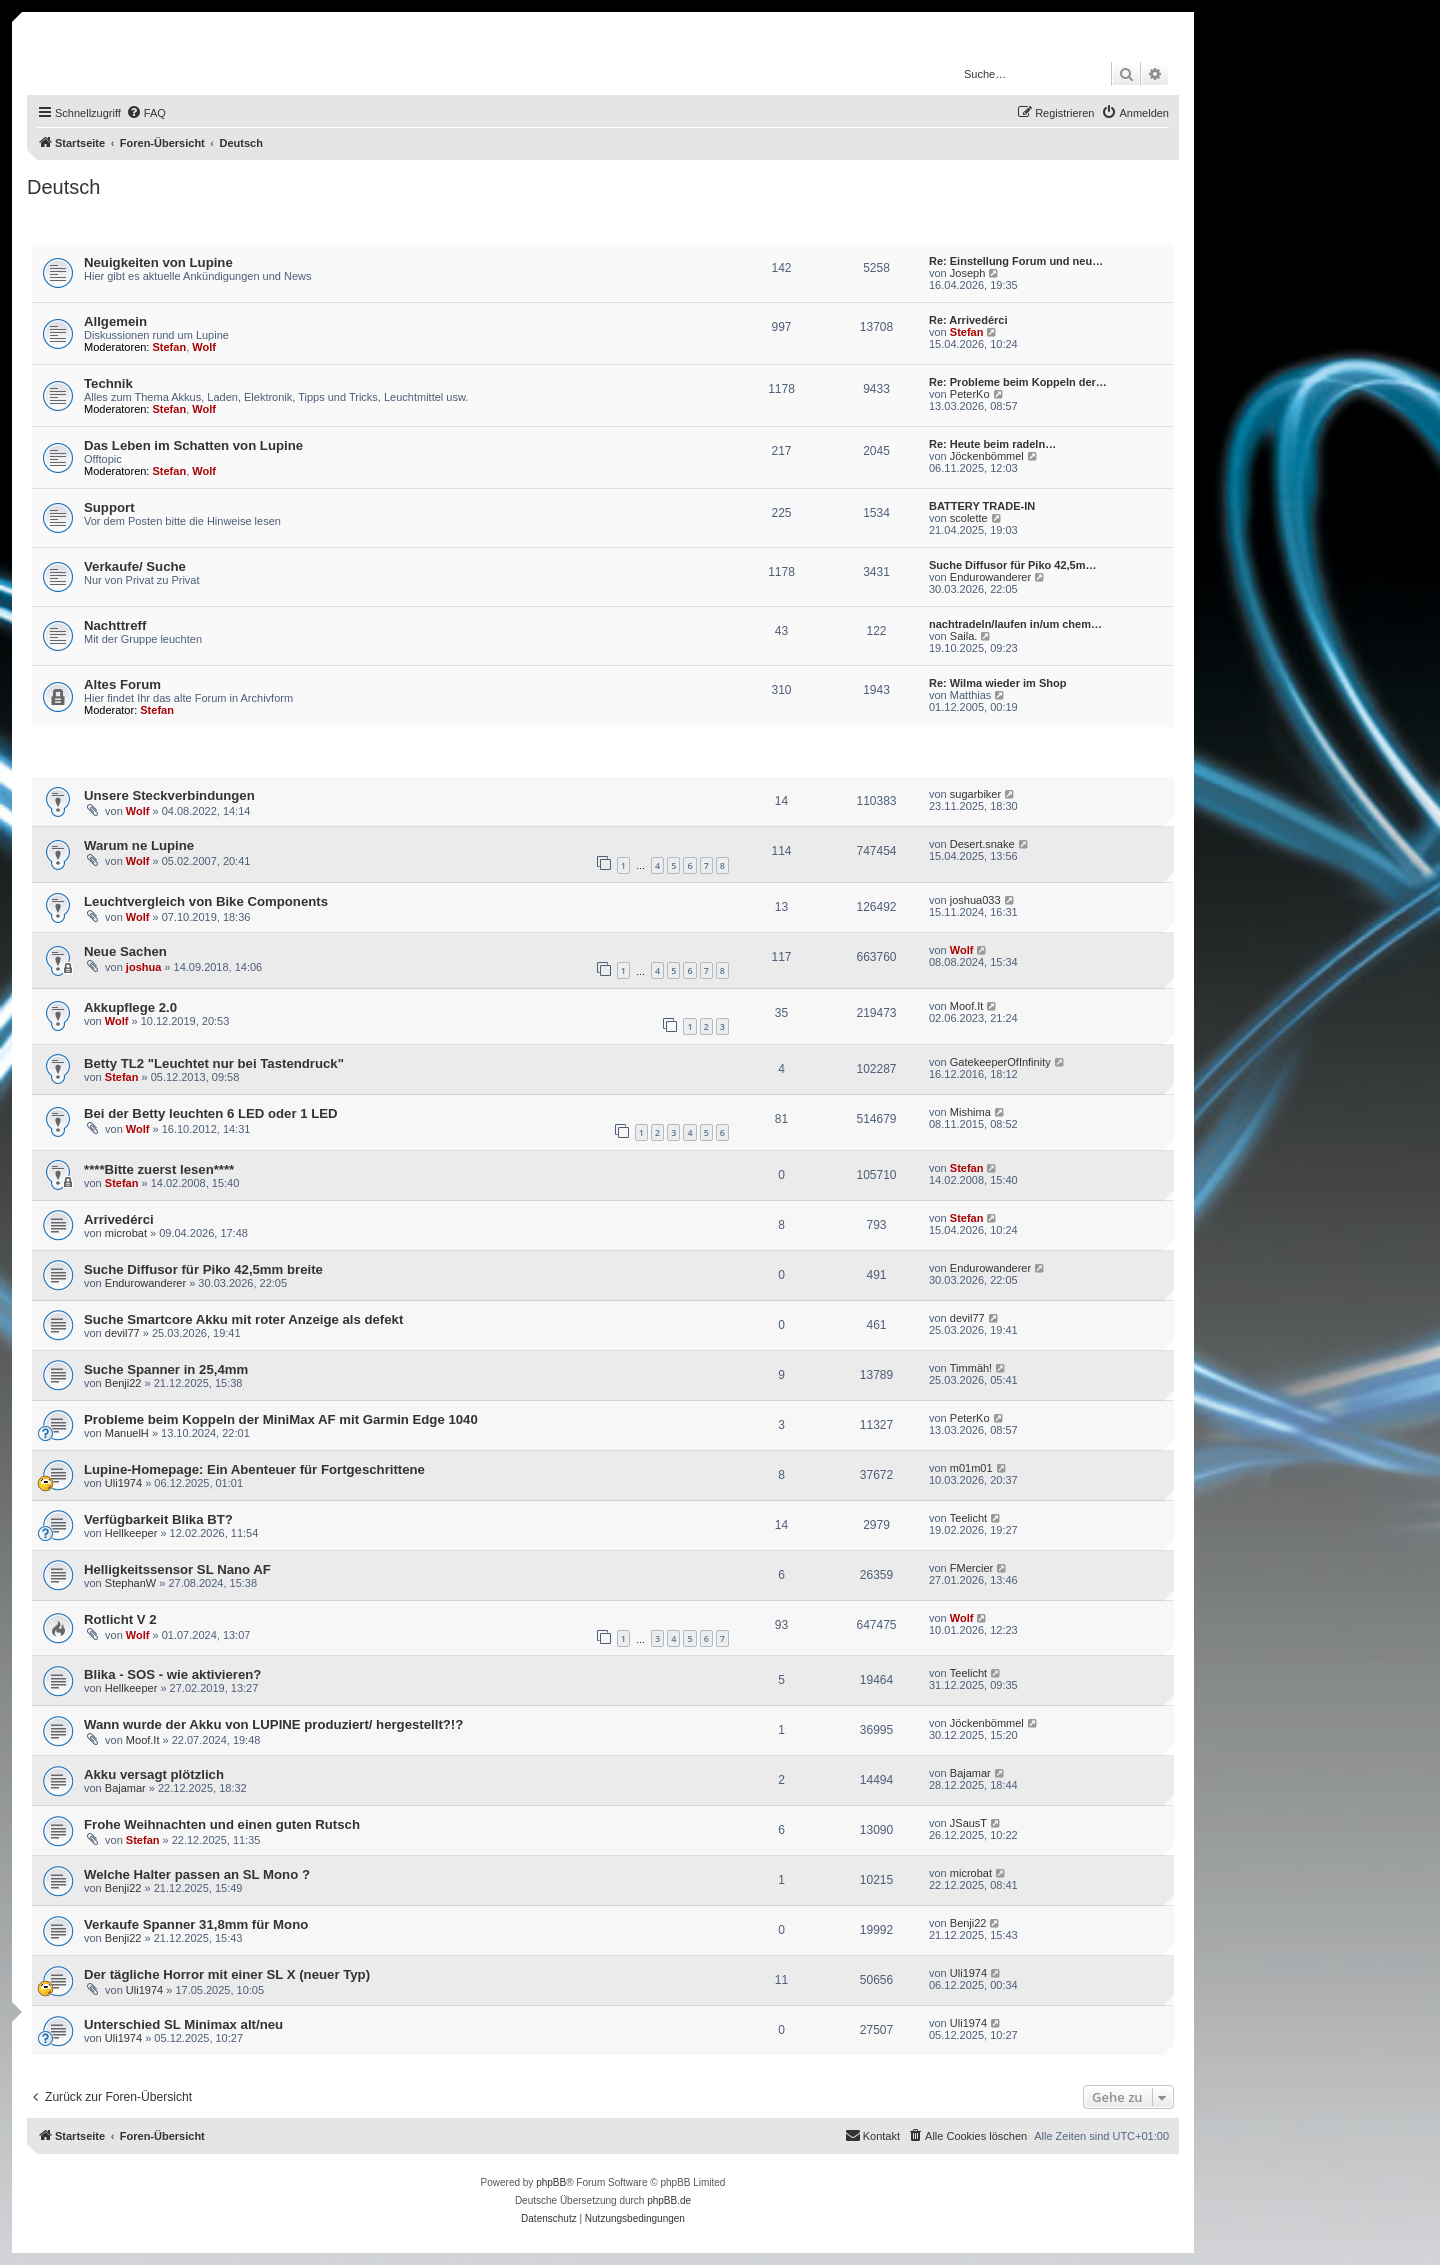  I want to click on Jöckenbömmel, so click(987, 456).